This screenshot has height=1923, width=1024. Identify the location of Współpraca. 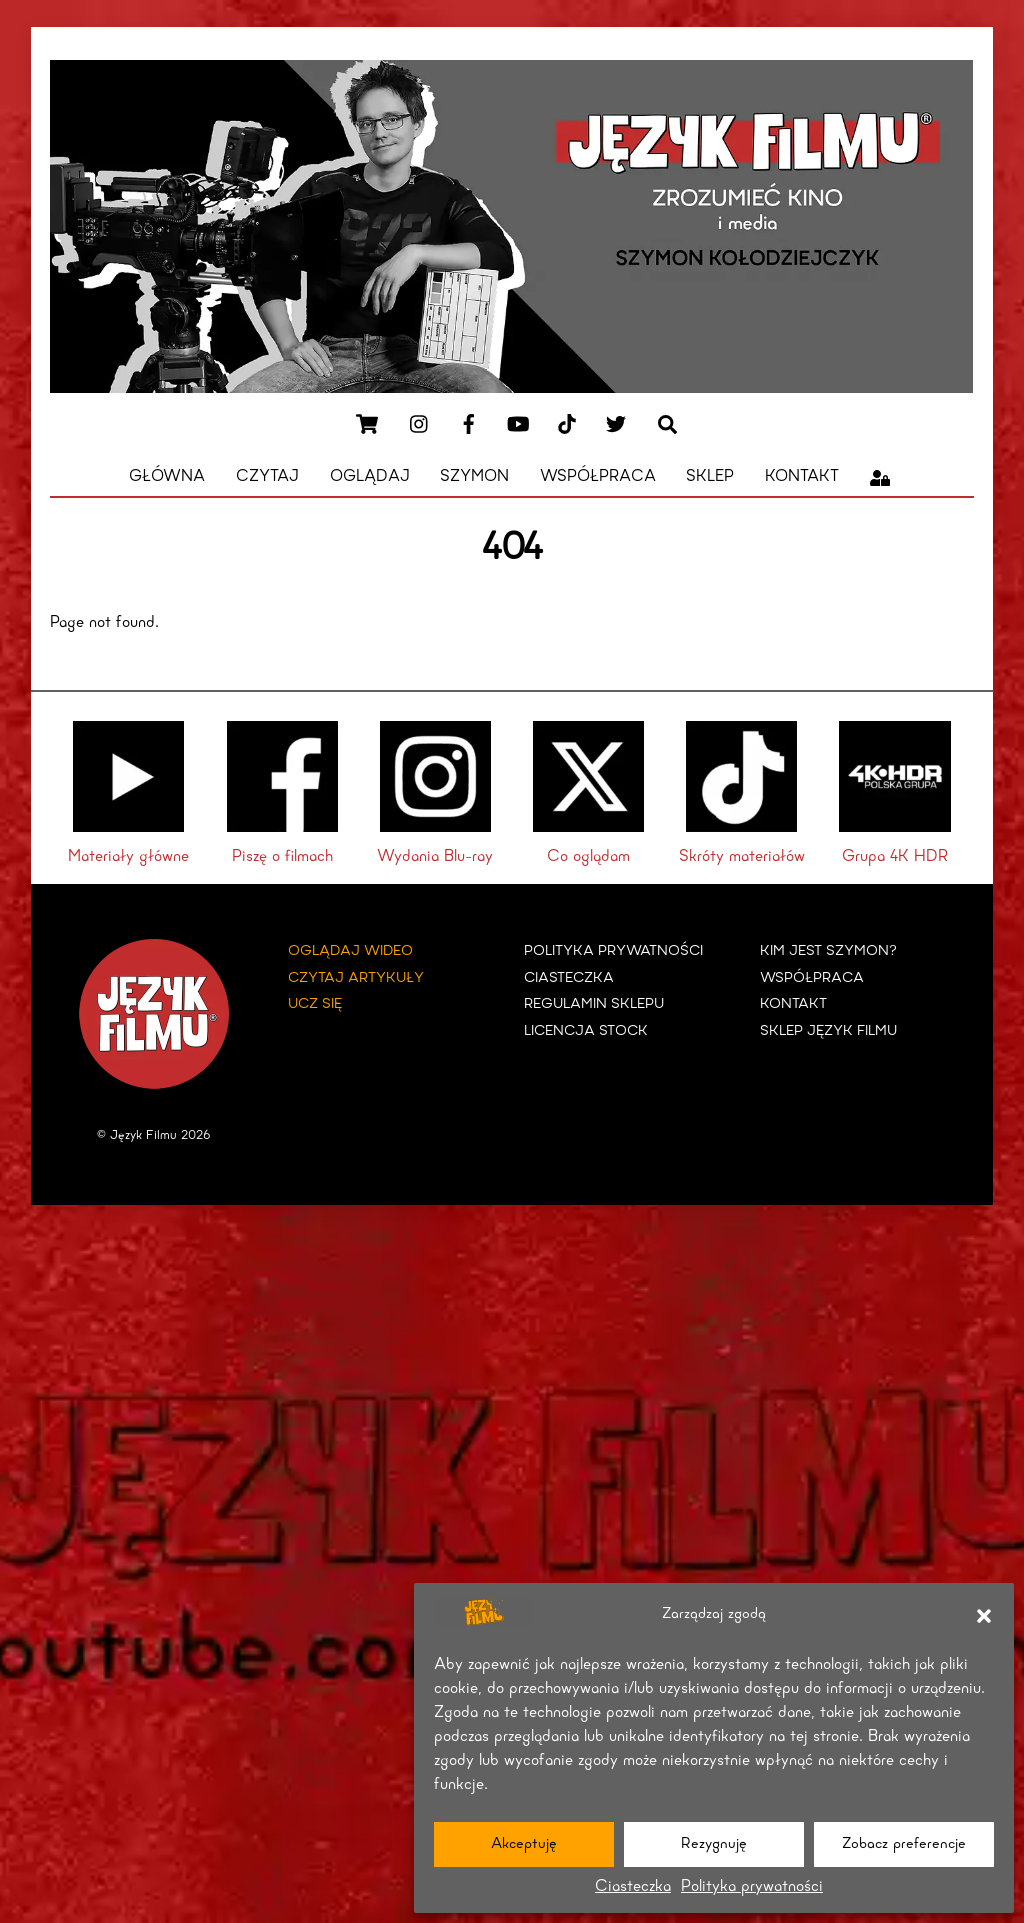
(598, 477).